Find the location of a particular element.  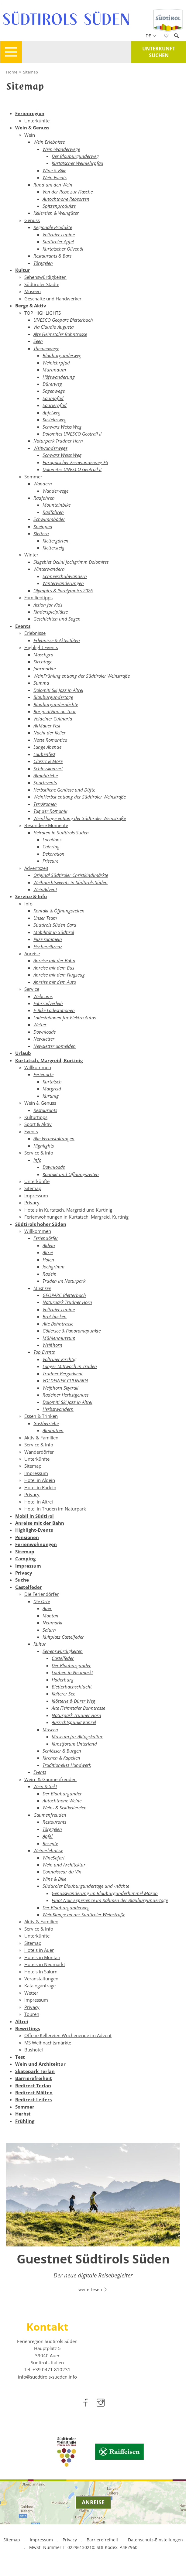

Gaumenfreuden is located at coordinates (49, 1815).